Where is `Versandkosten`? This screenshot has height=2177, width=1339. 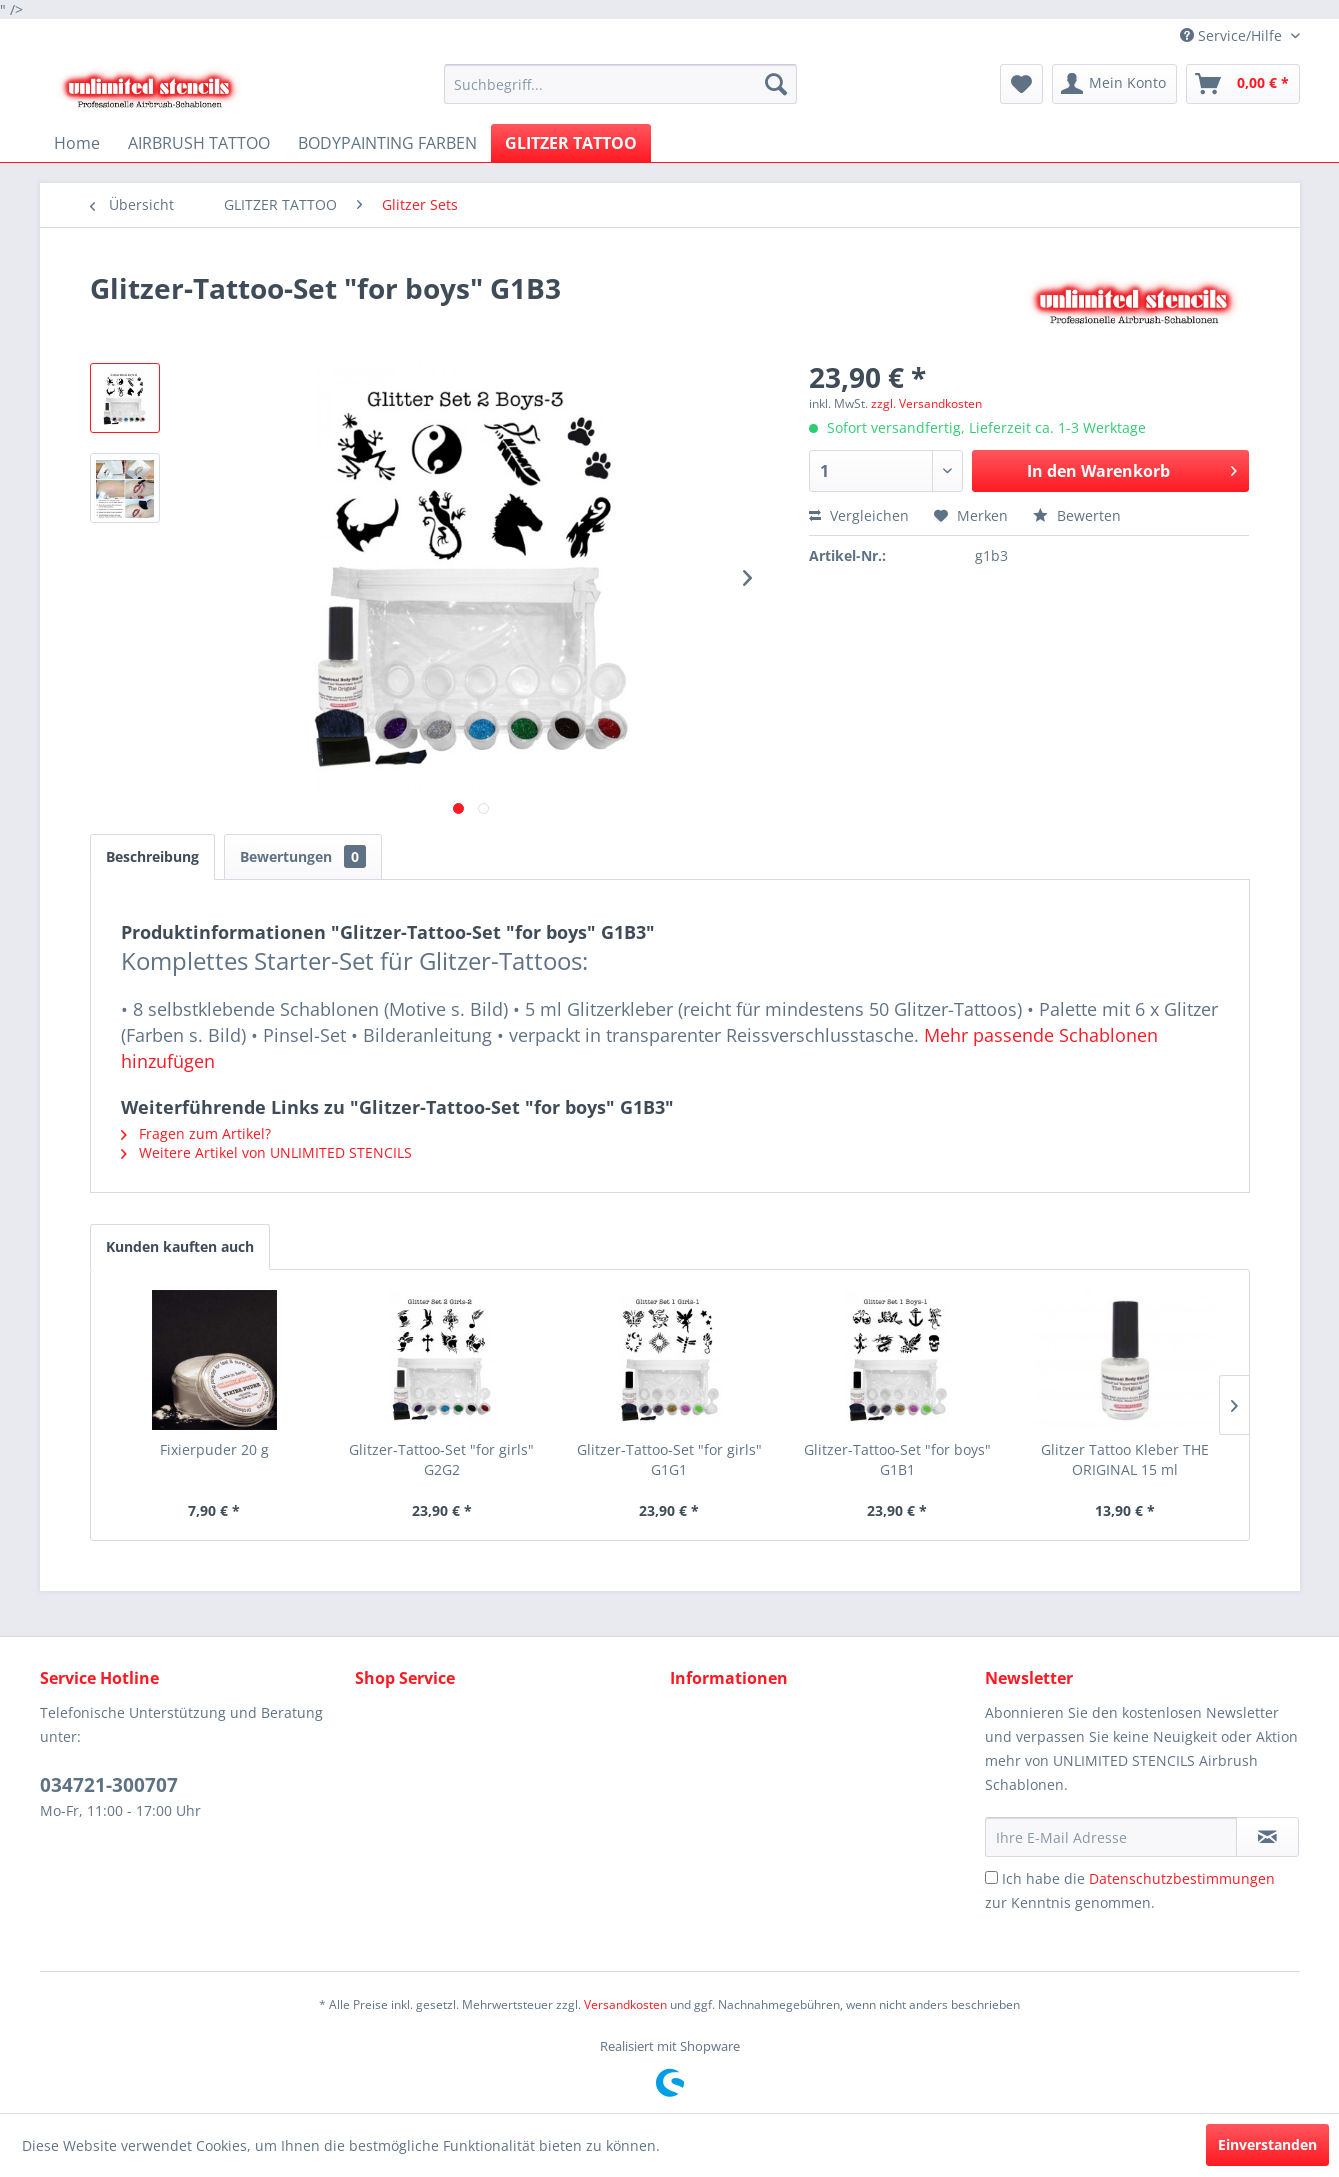 Versandkosten is located at coordinates (625, 2004).